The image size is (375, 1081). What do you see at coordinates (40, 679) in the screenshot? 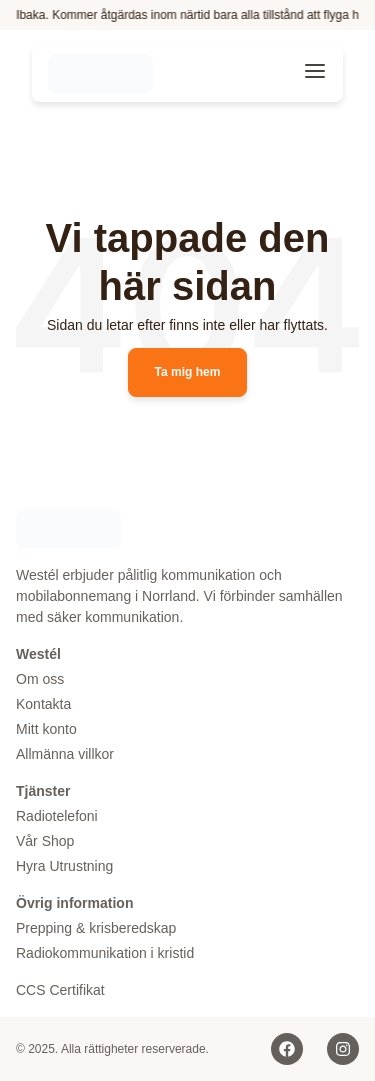
I see `Om oss` at bounding box center [40, 679].